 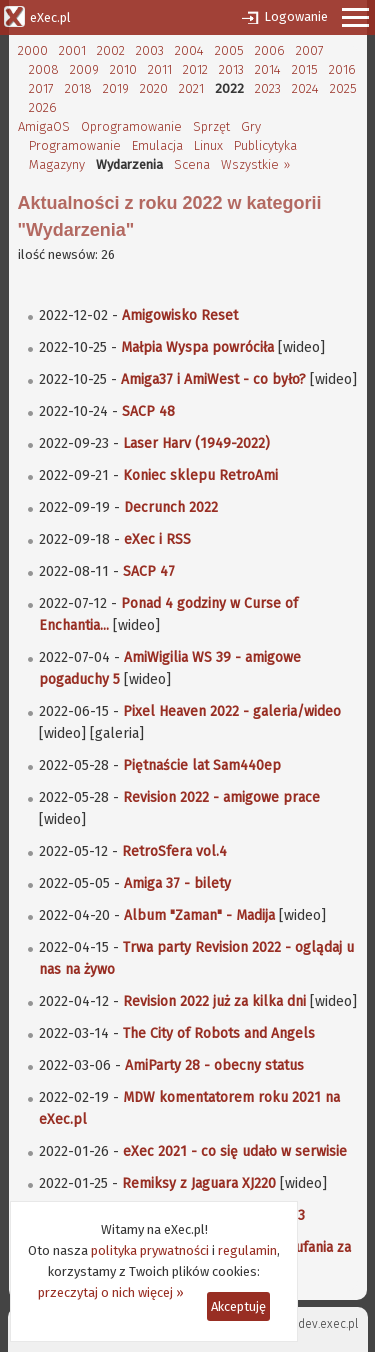 What do you see at coordinates (78, 88) in the screenshot?
I see `2018` at bounding box center [78, 88].